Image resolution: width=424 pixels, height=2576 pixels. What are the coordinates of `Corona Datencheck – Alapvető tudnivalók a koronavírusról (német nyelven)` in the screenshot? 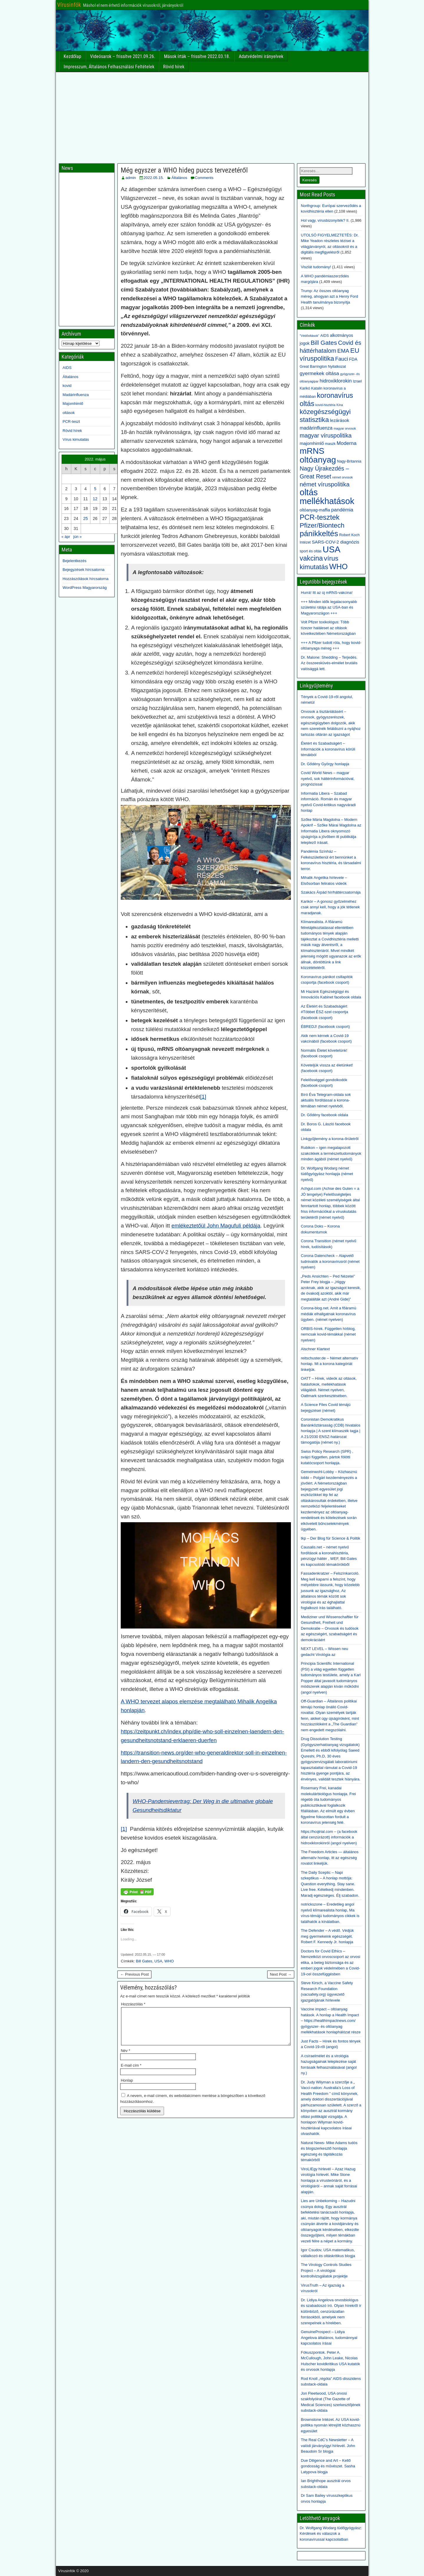 It's located at (330, 1261).